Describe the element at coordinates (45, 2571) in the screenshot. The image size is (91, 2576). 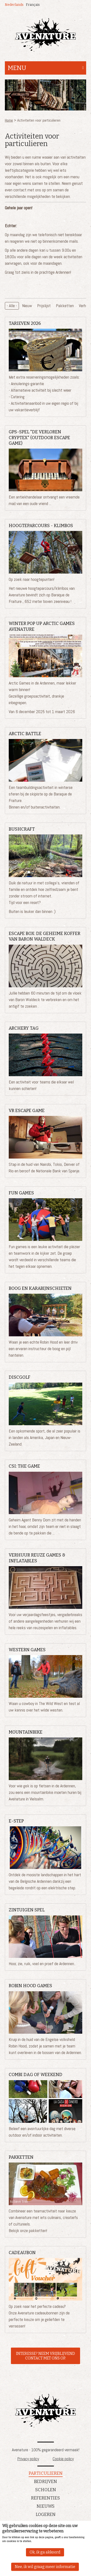
I see `Nee, ik wil graag meer informatie` at that location.